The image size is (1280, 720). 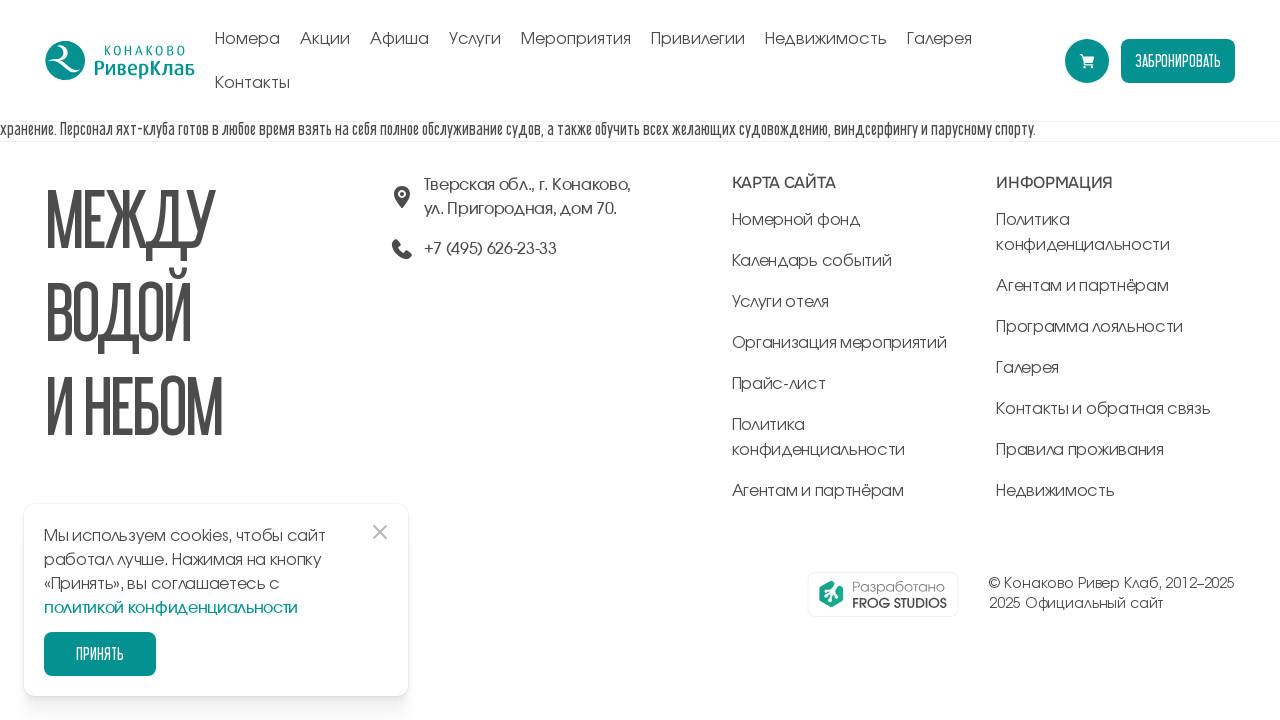 I want to click on Галерея, so click(x=939, y=39).